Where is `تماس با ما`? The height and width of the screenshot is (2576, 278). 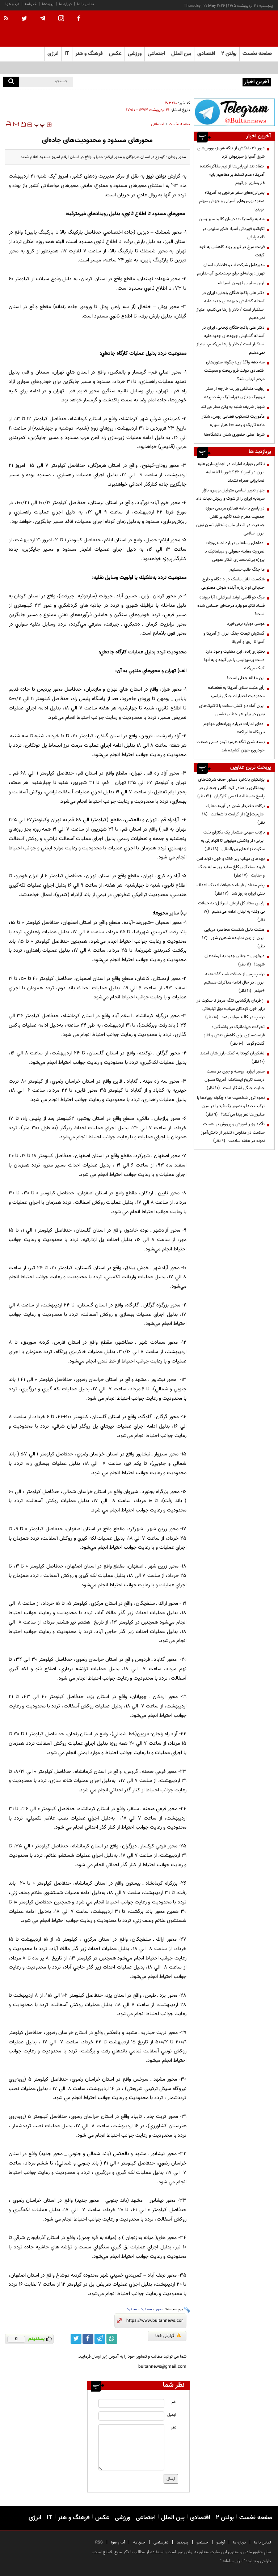 تماس با ما is located at coordinates (85, 4).